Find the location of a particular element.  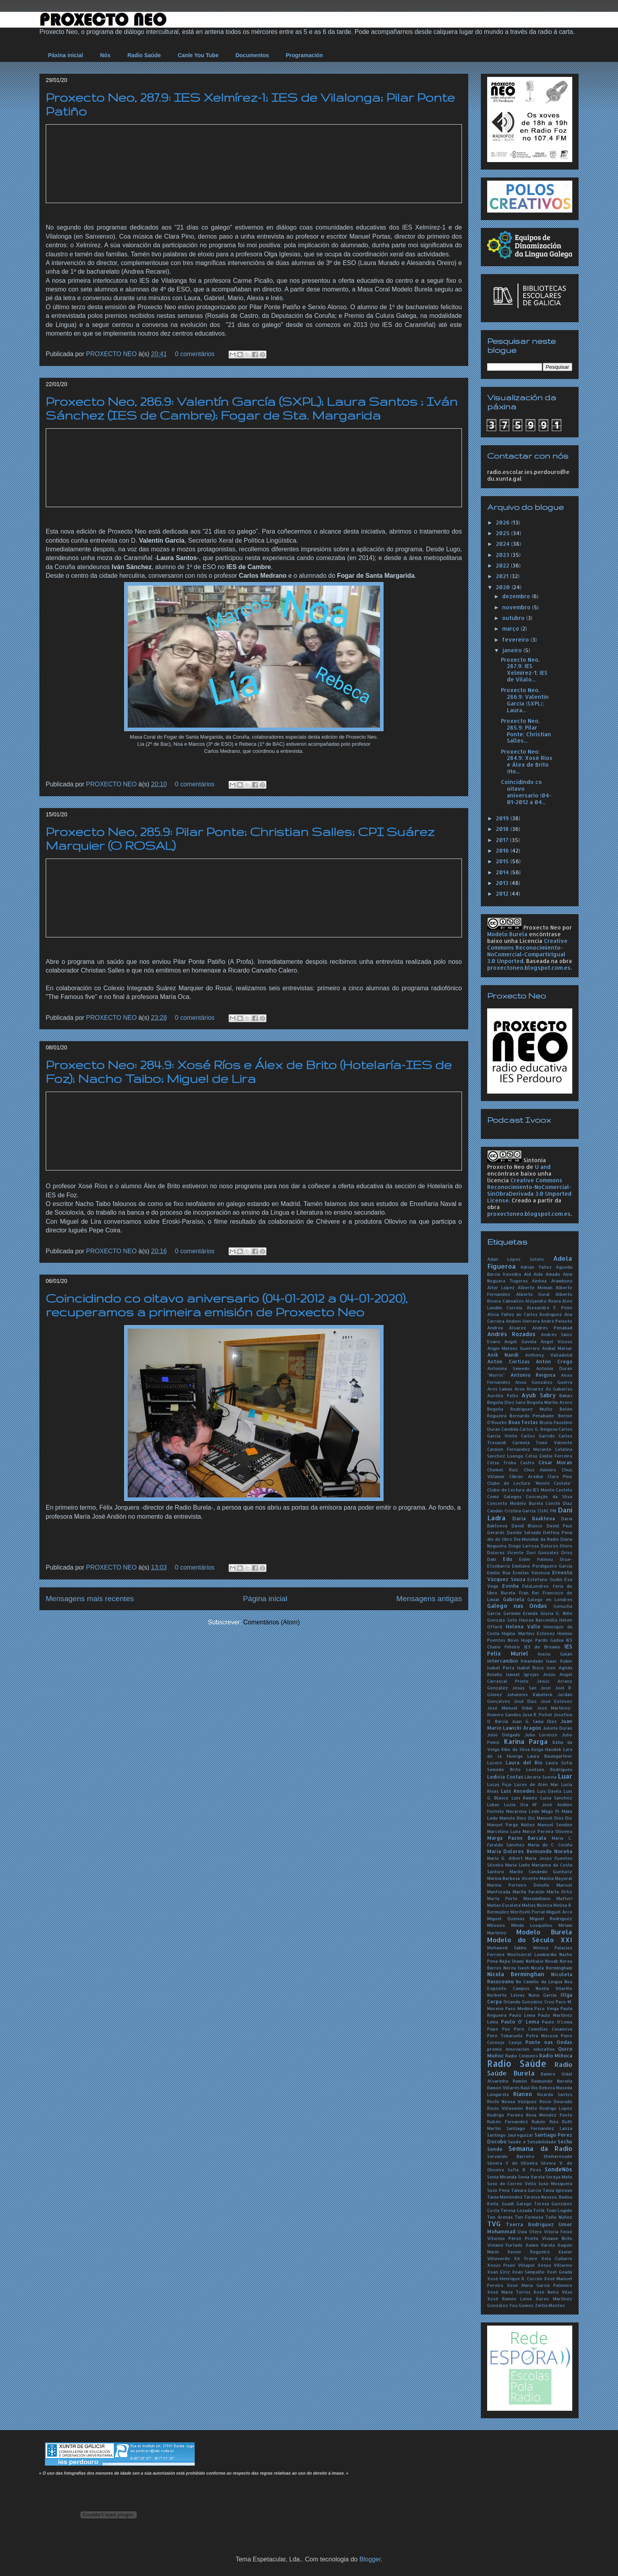

fevereiro is located at coordinates (516, 639).